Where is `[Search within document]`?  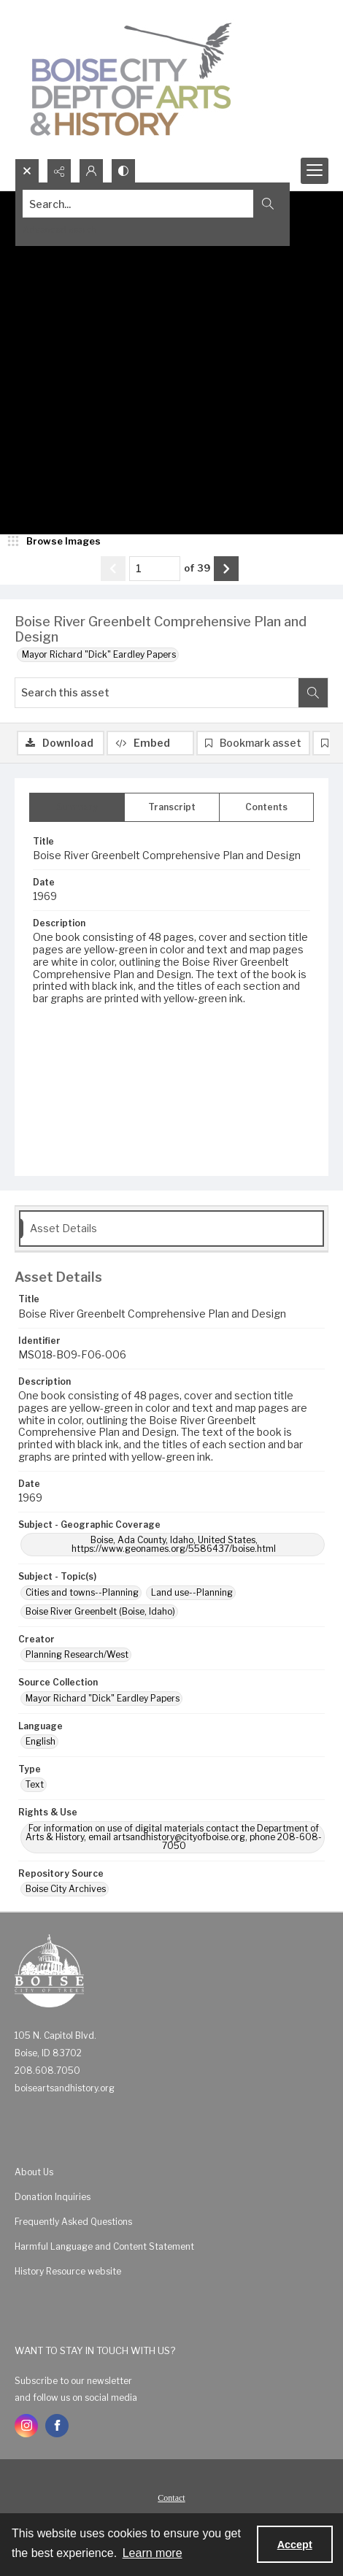
[Search within document] is located at coordinates (313, 692).